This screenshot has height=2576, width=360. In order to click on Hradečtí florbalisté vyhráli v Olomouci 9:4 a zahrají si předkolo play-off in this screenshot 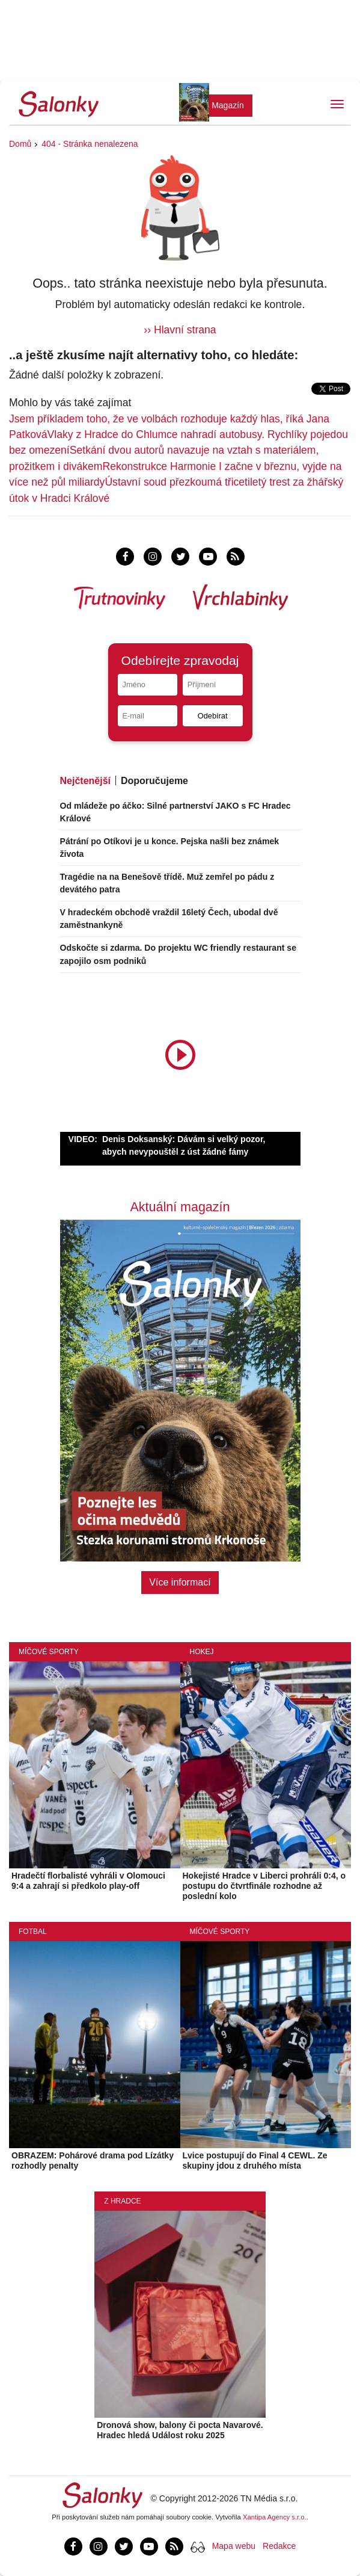, I will do `click(88, 1881)`.